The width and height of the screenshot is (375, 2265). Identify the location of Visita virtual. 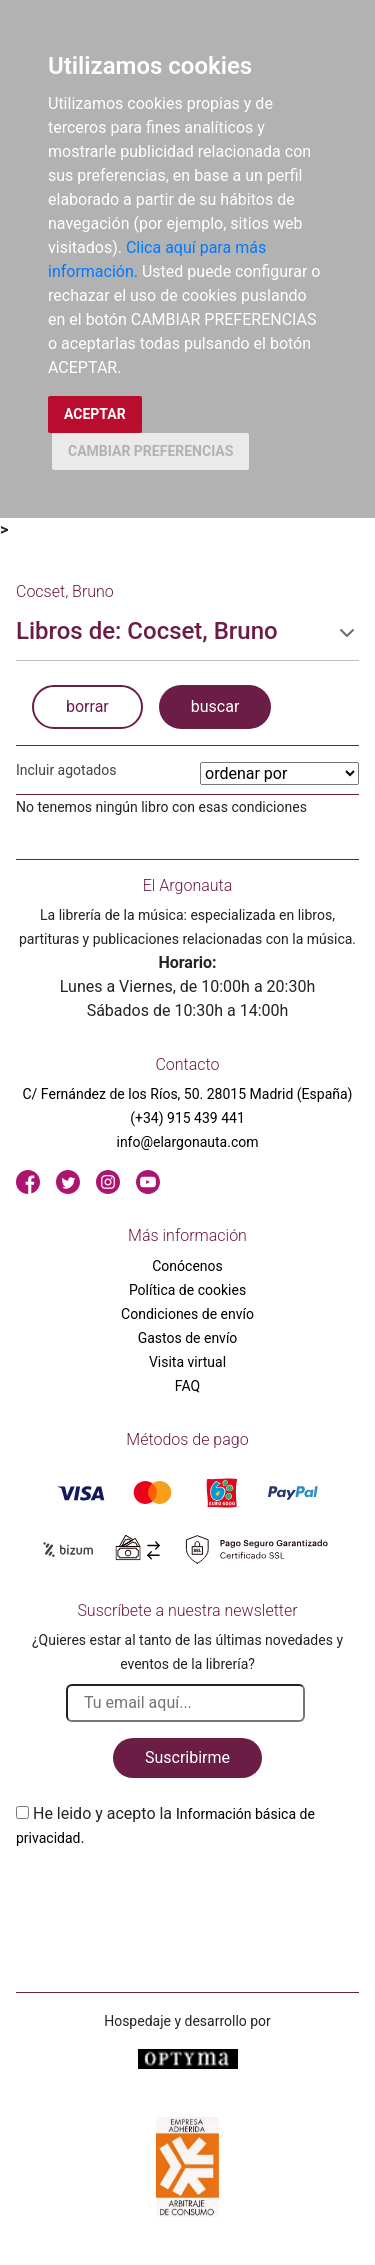
(187, 1362).